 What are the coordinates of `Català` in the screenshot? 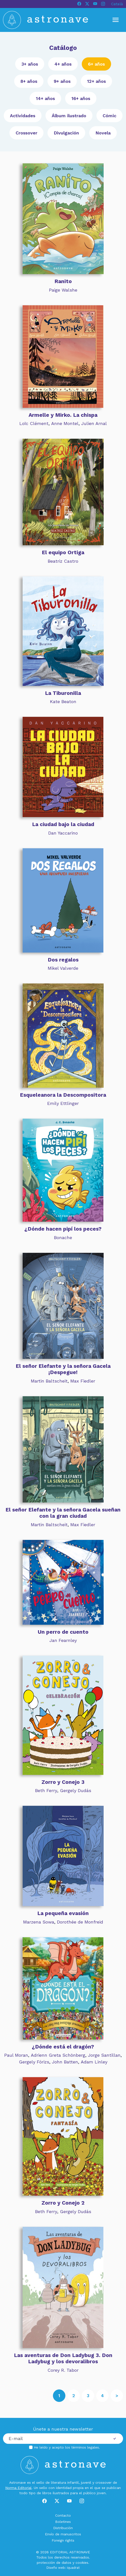 It's located at (117, 3).